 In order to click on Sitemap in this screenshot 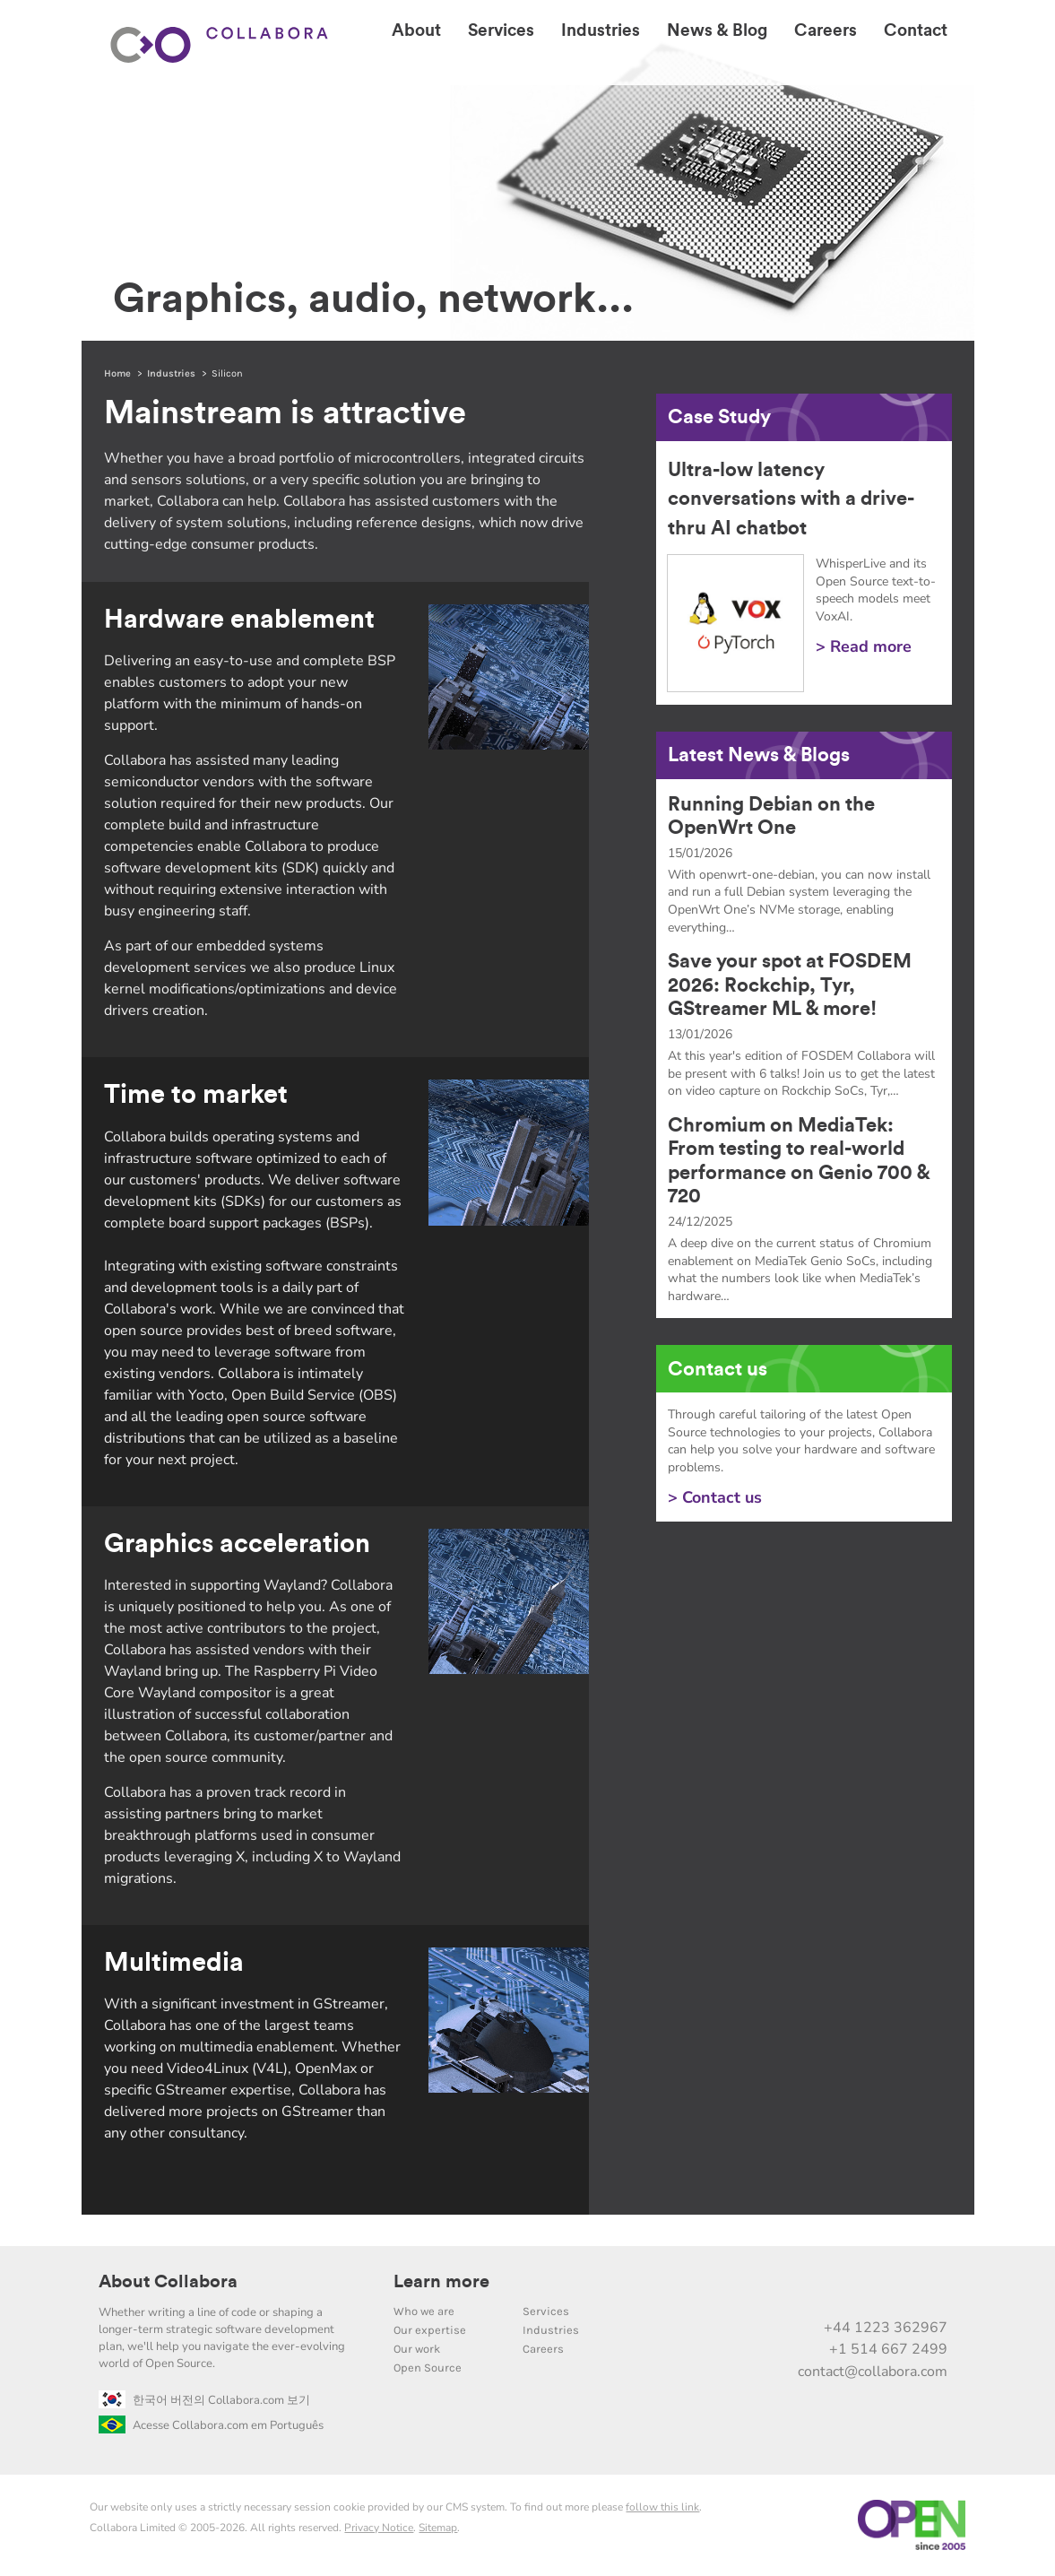, I will do `click(438, 2527)`.